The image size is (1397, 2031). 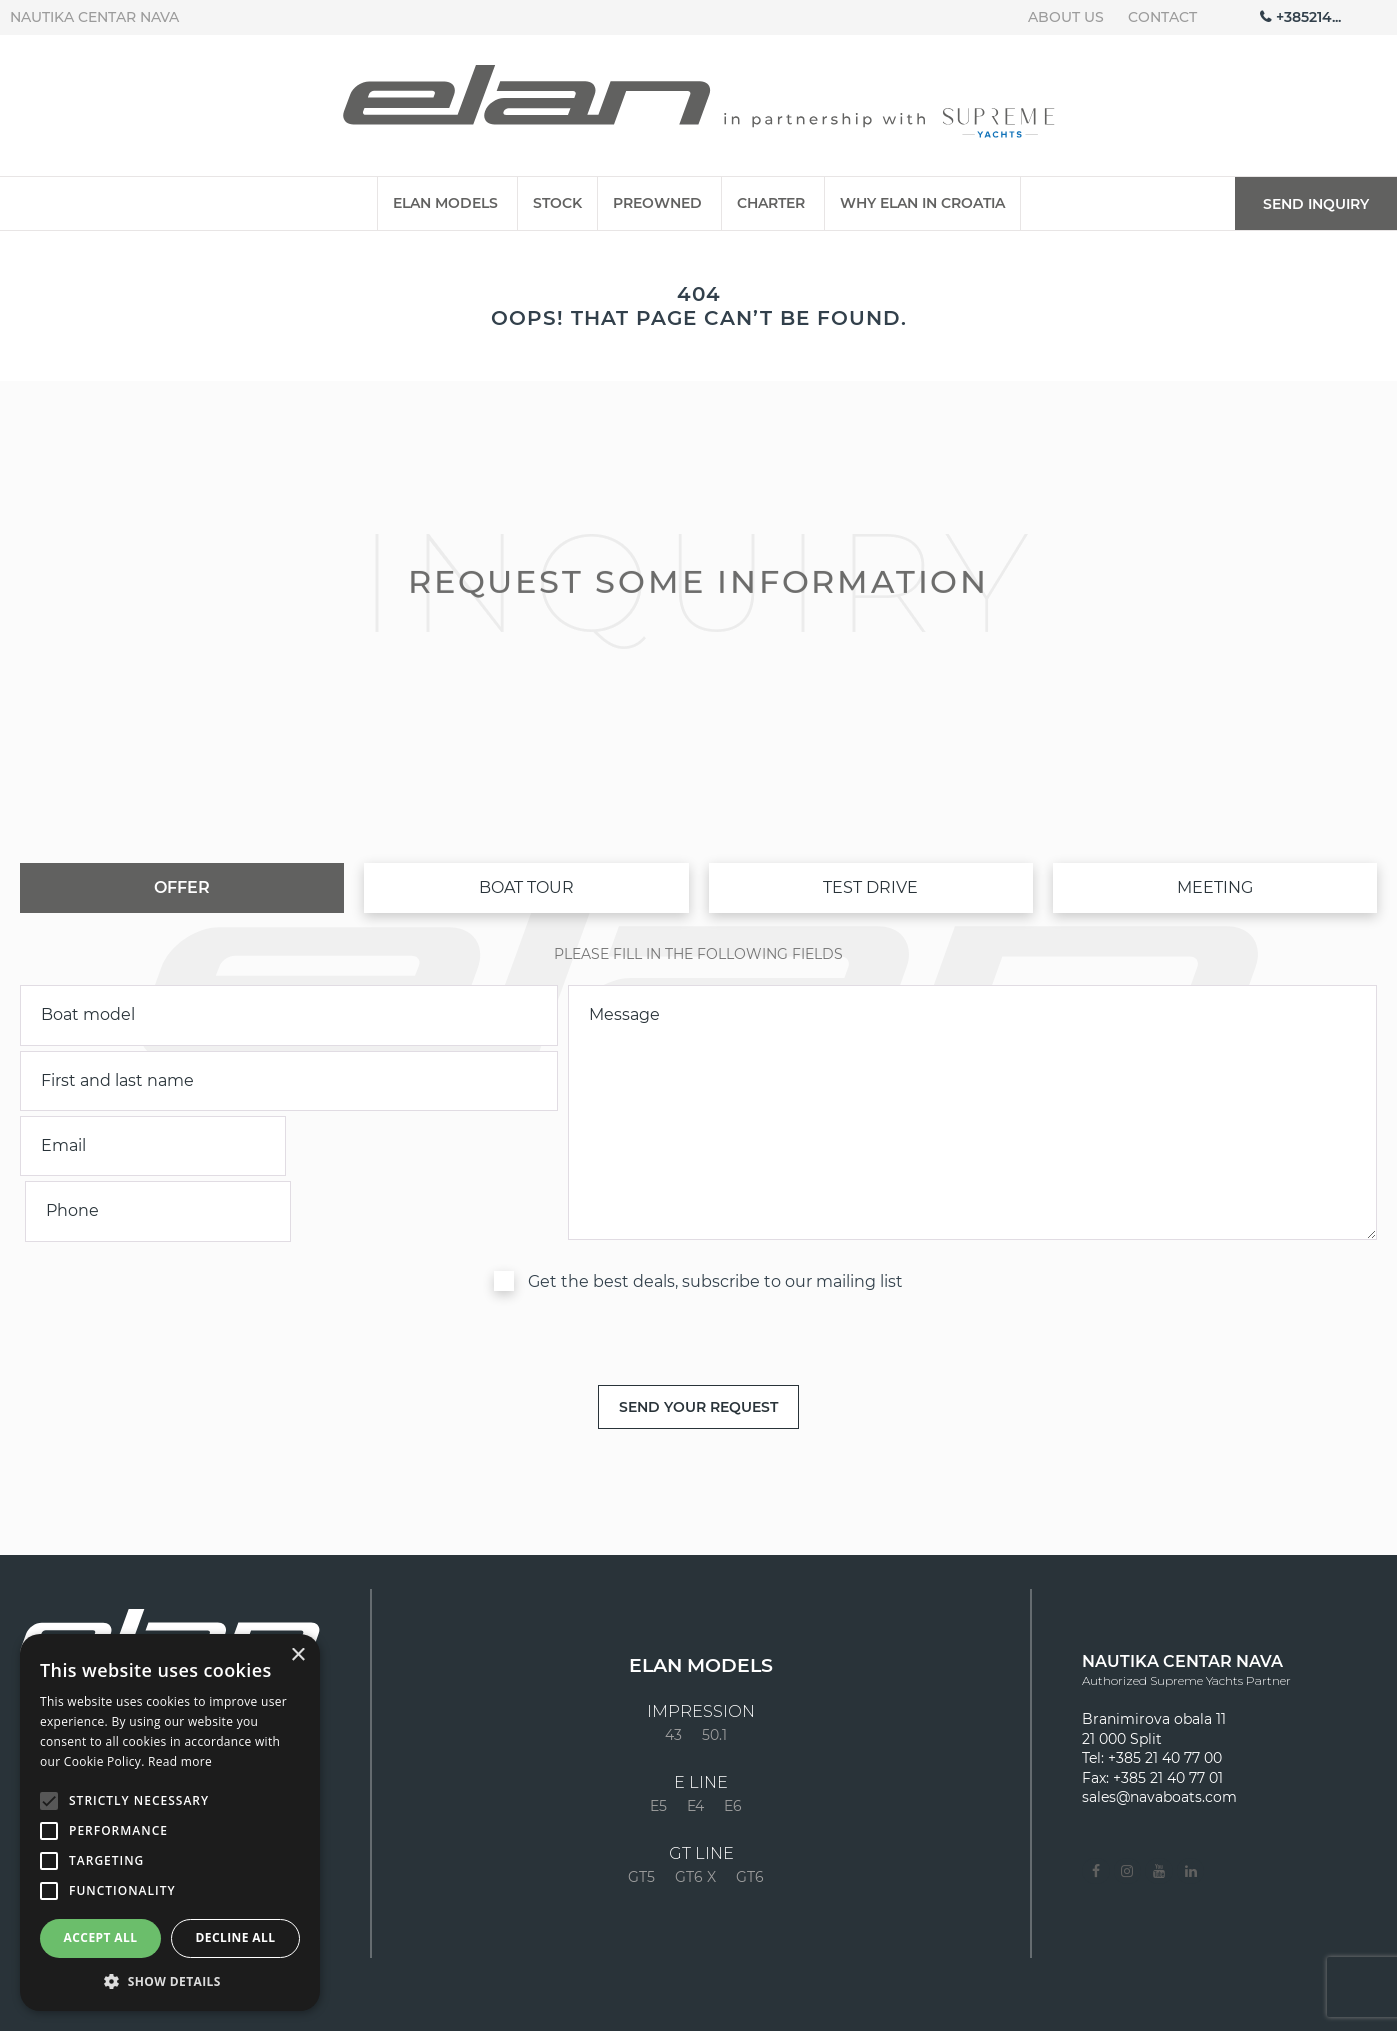 What do you see at coordinates (1316, 204) in the screenshot?
I see `Send inquiry` at bounding box center [1316, 204].